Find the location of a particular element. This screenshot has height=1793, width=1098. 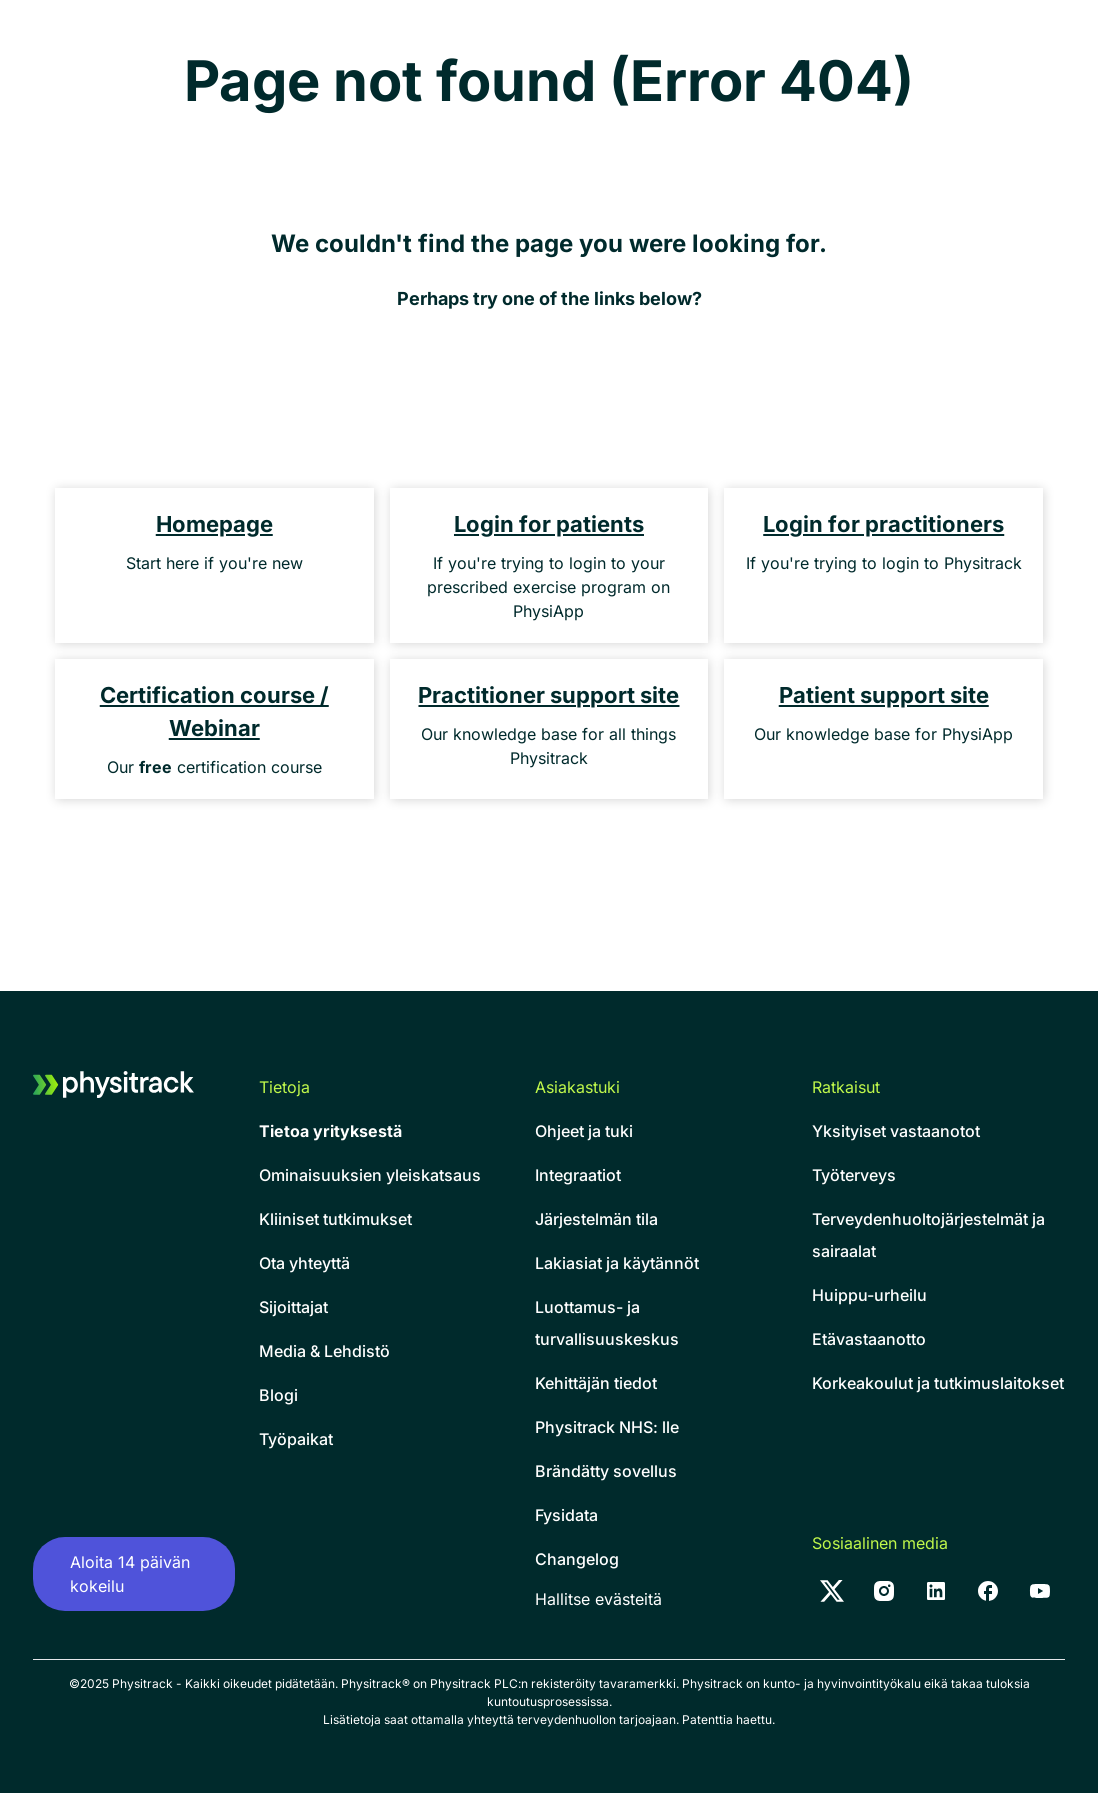

Huippu-urheilu is located at coordinates (869, 1295).